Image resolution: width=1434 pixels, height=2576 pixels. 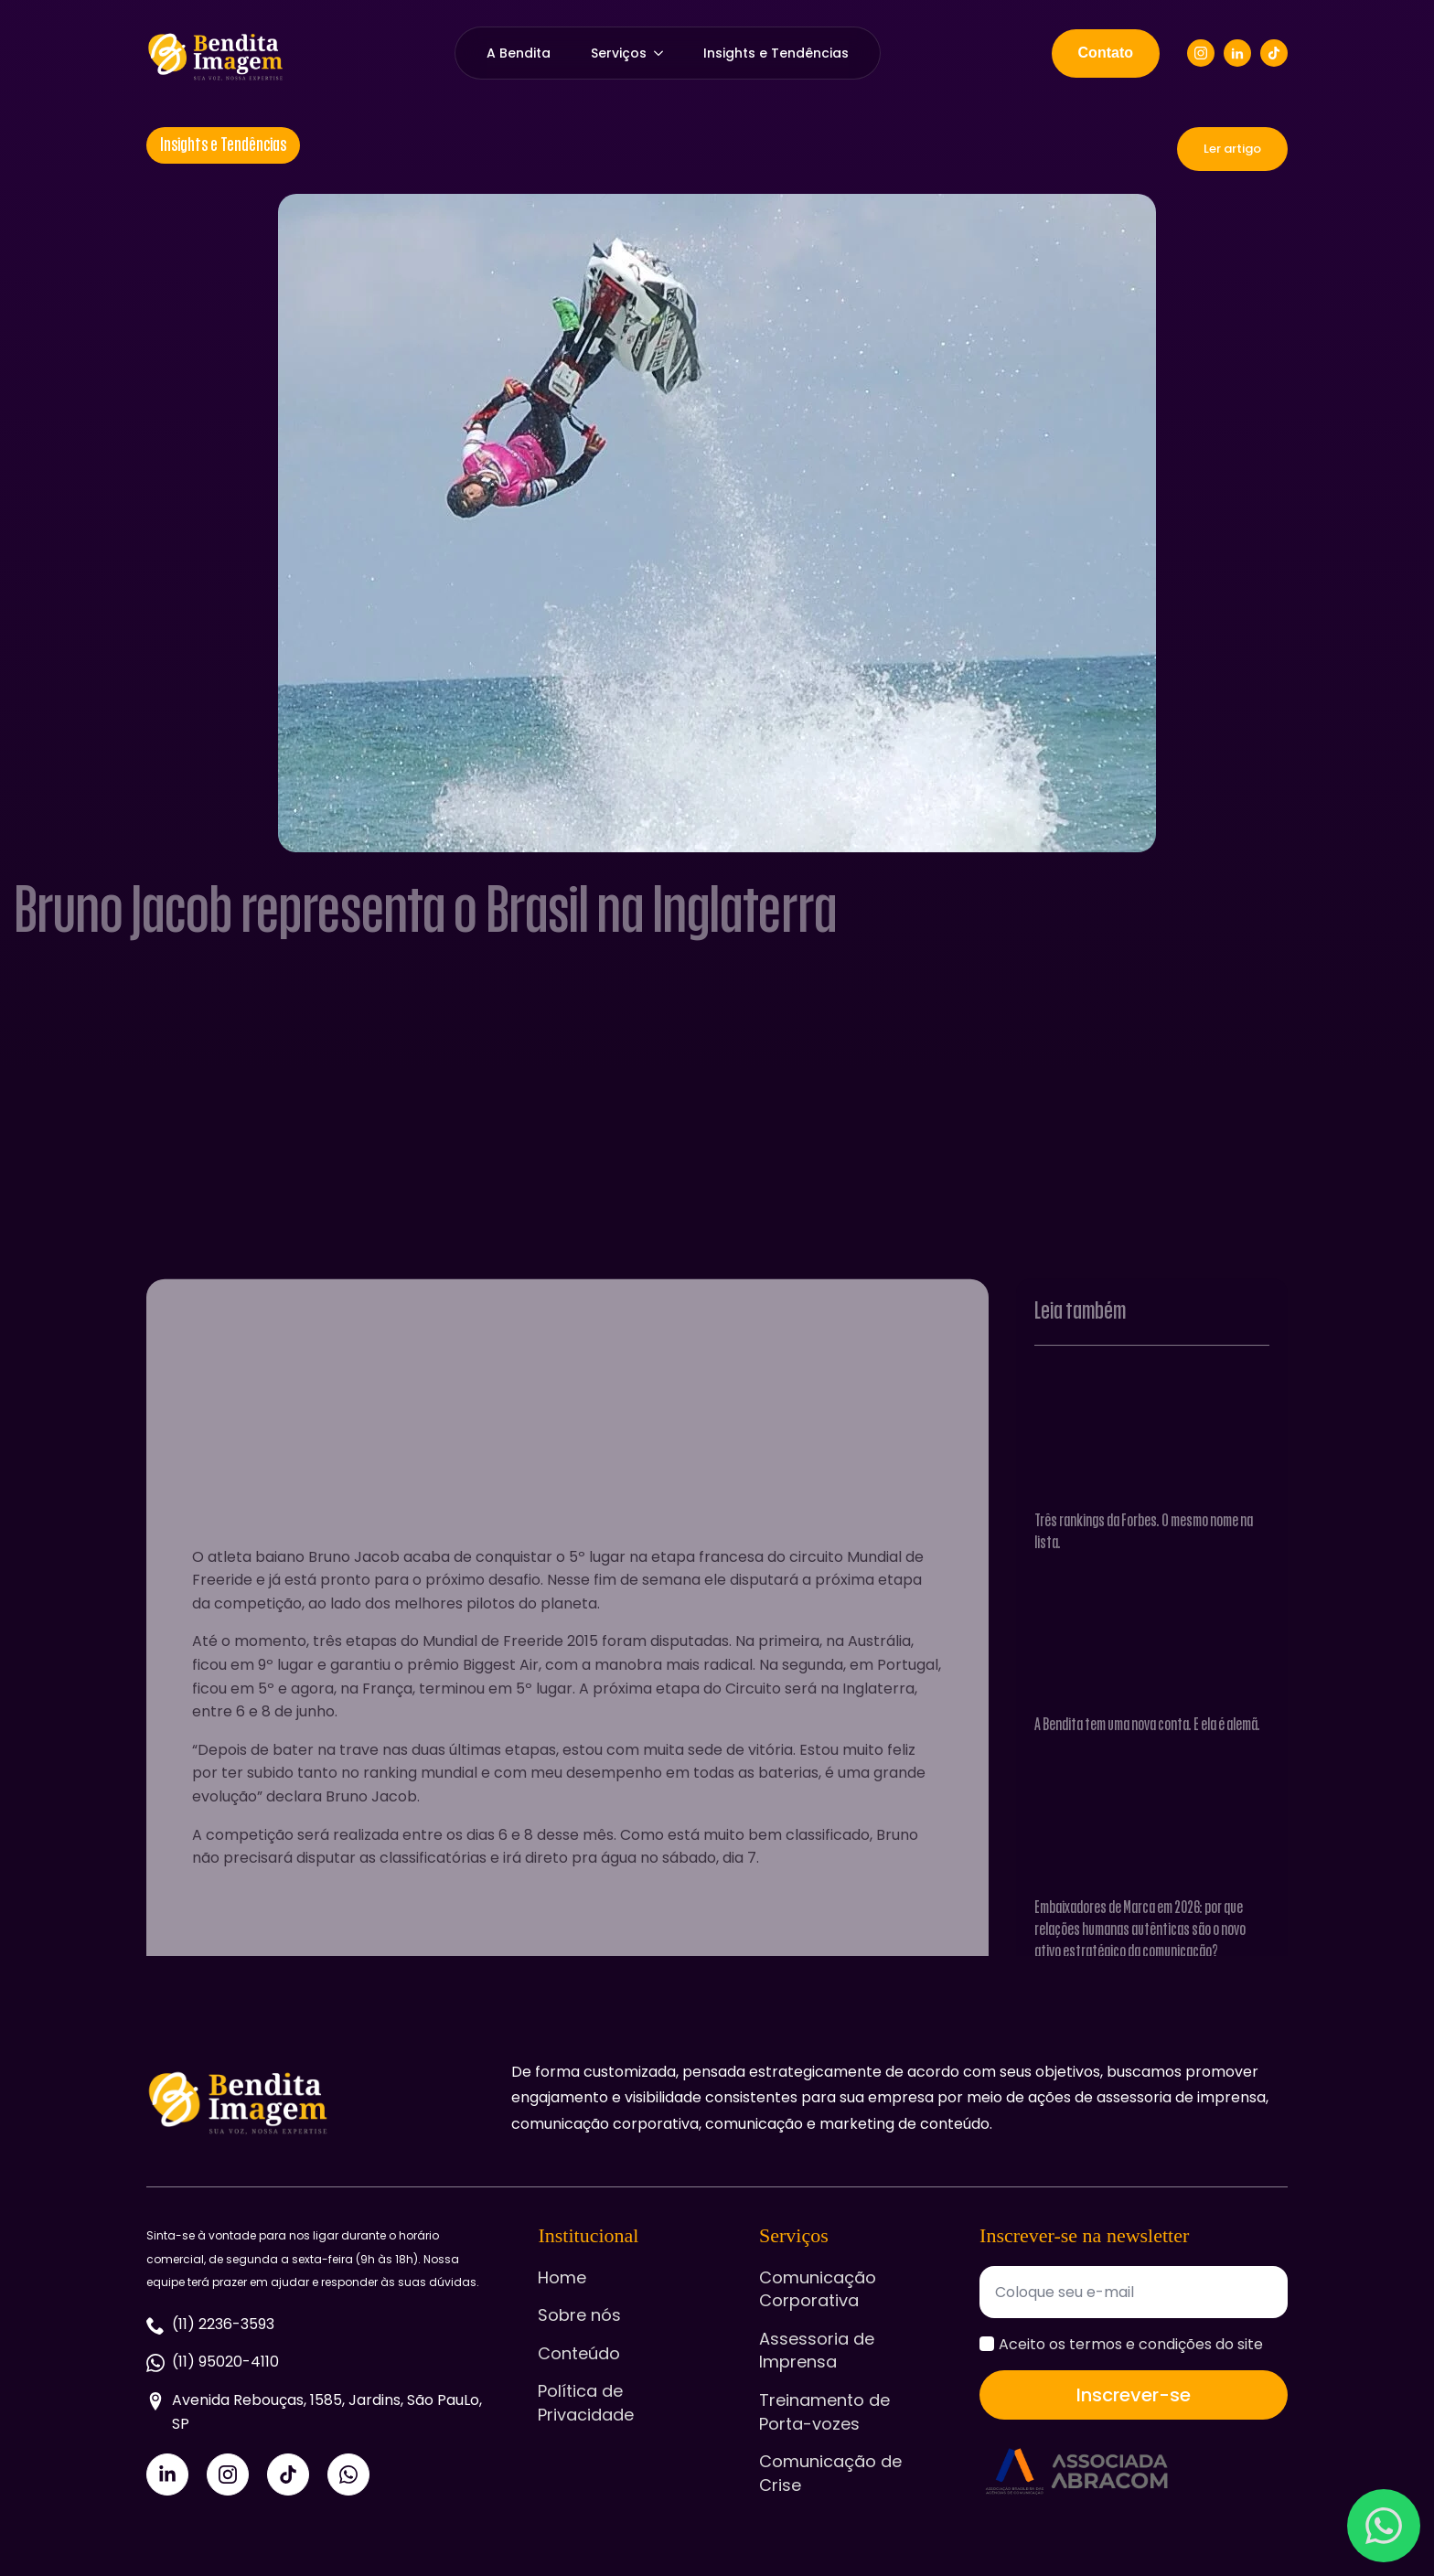 I want to click on Aceito os termos e condições do site, so click(x=1131, y=2344).